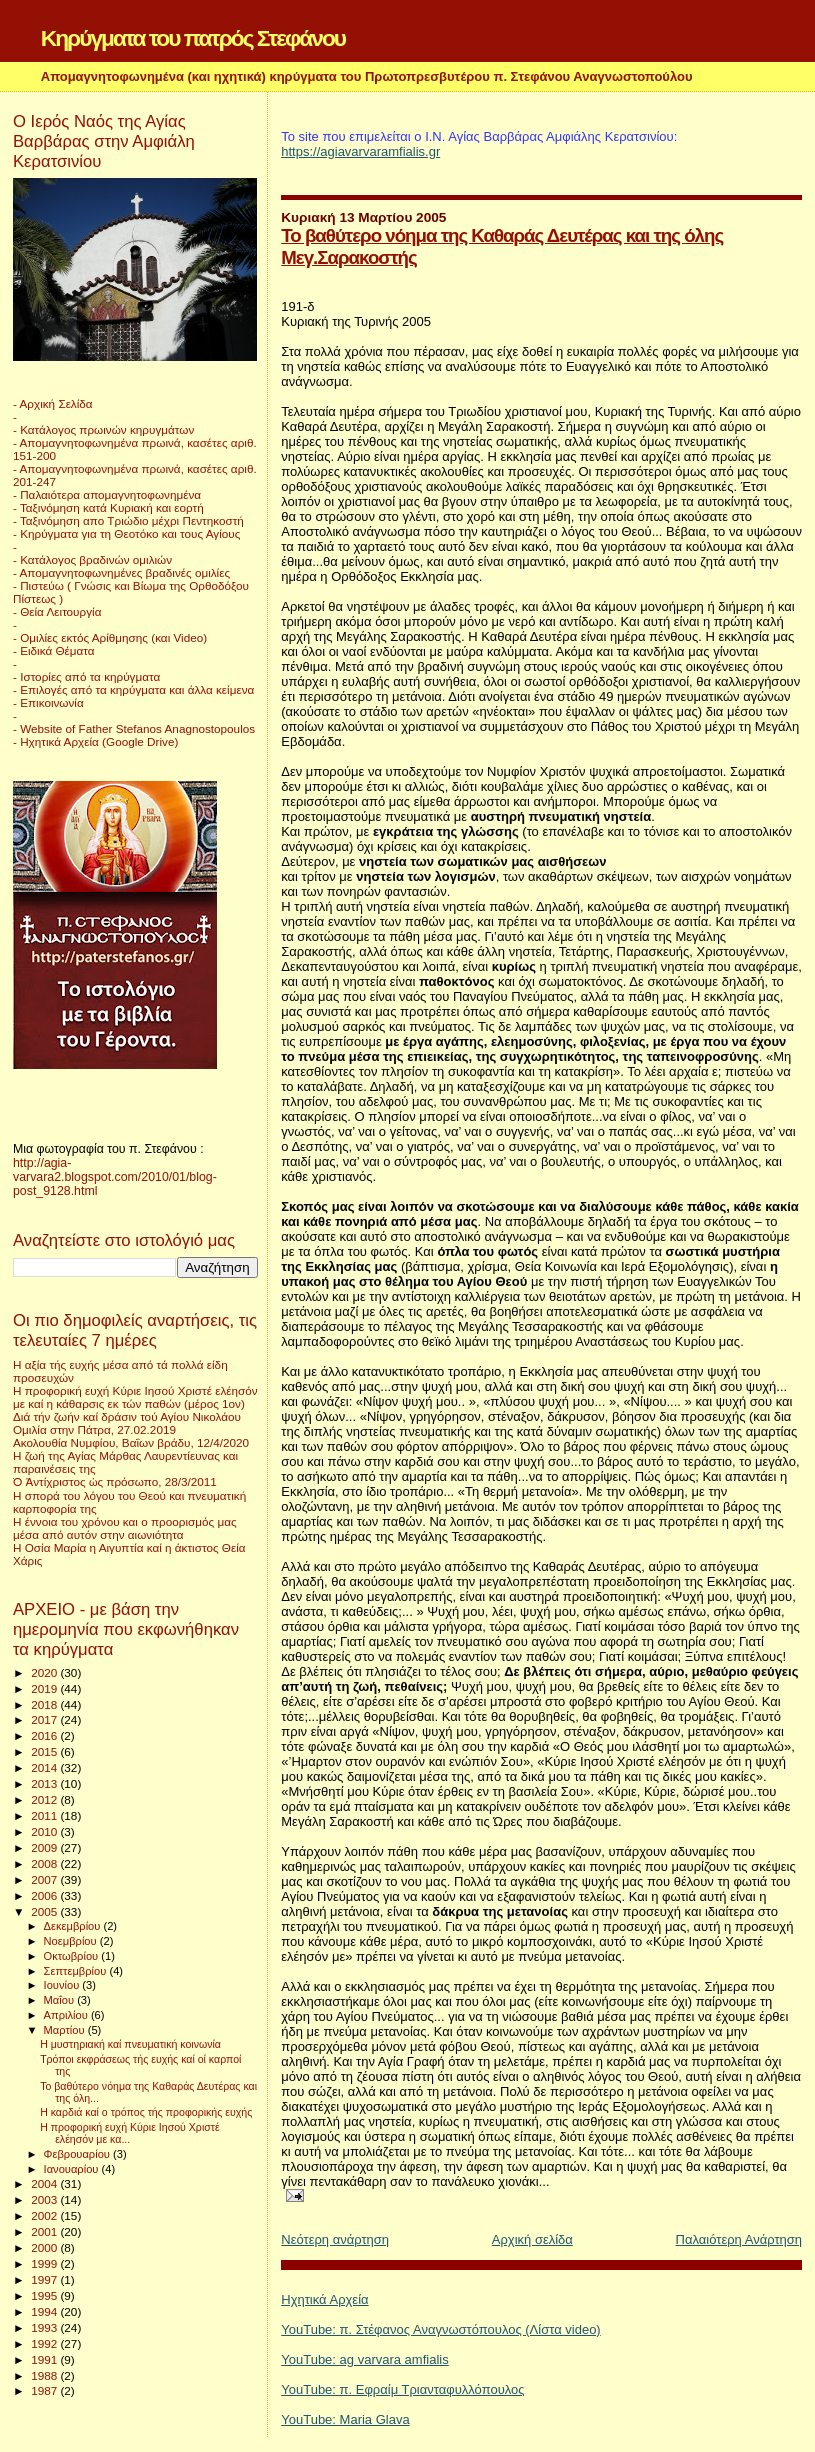  What do you see at coordinates (126, 533) in the screenshot?
I see `- Κηρύγματα για τη Θεοτόκο και τους Αγίους` at bounding box center [126, 533].